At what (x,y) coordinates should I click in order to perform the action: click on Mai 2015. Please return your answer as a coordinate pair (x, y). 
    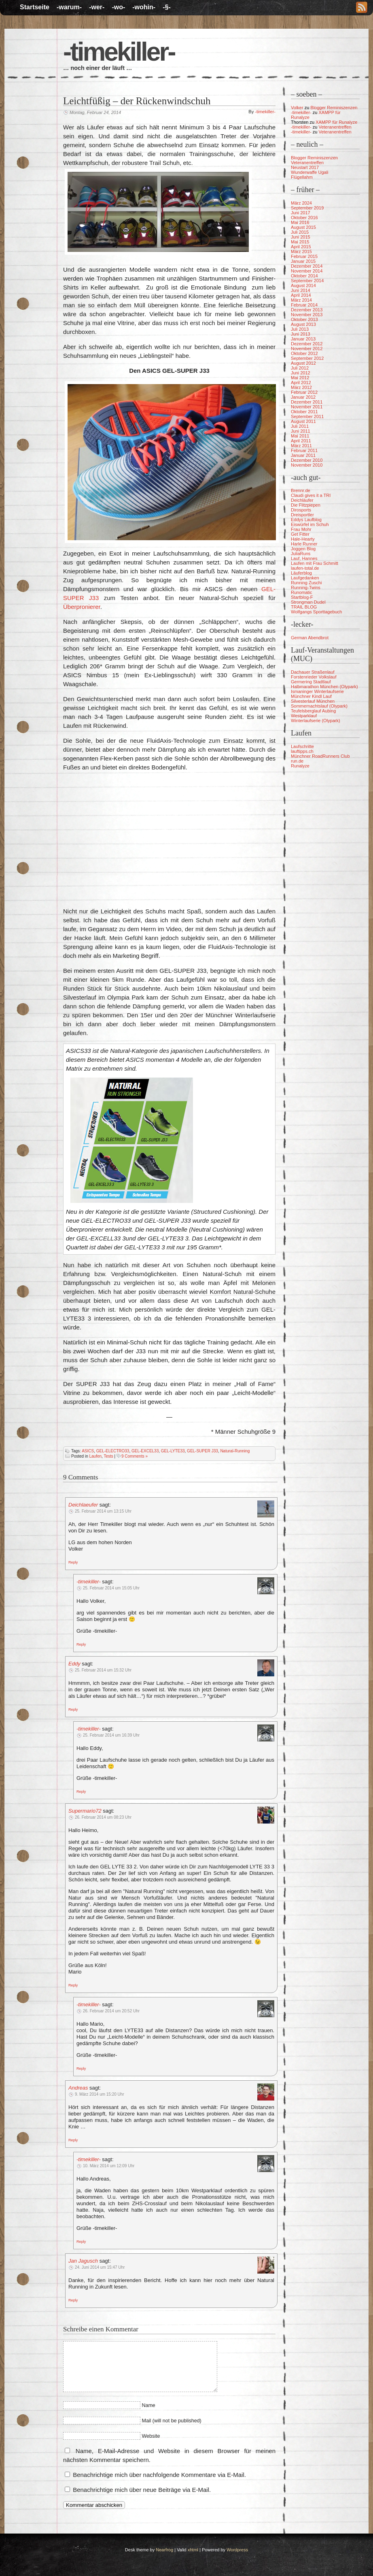
    Looking at the image, I should click on (300, 241).